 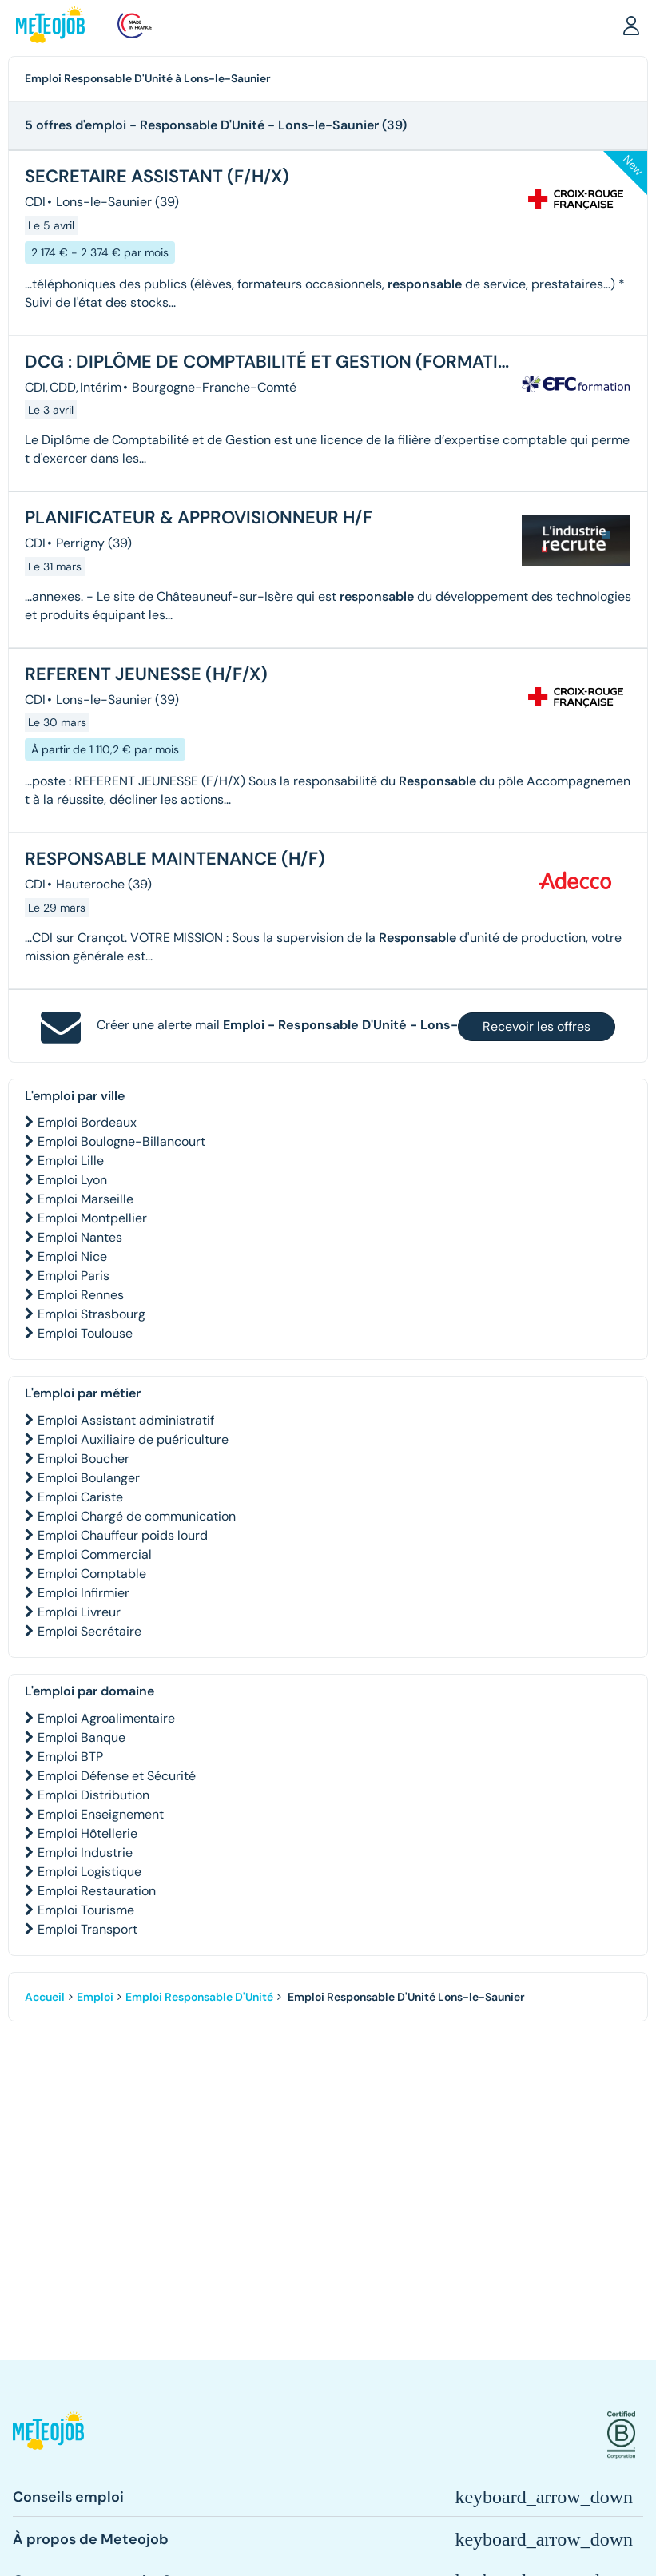 What do you see at coordinates (87, 1122) in the screenshot?
I see `Emploi Bordeaux` at bounding box center [87, 1122].